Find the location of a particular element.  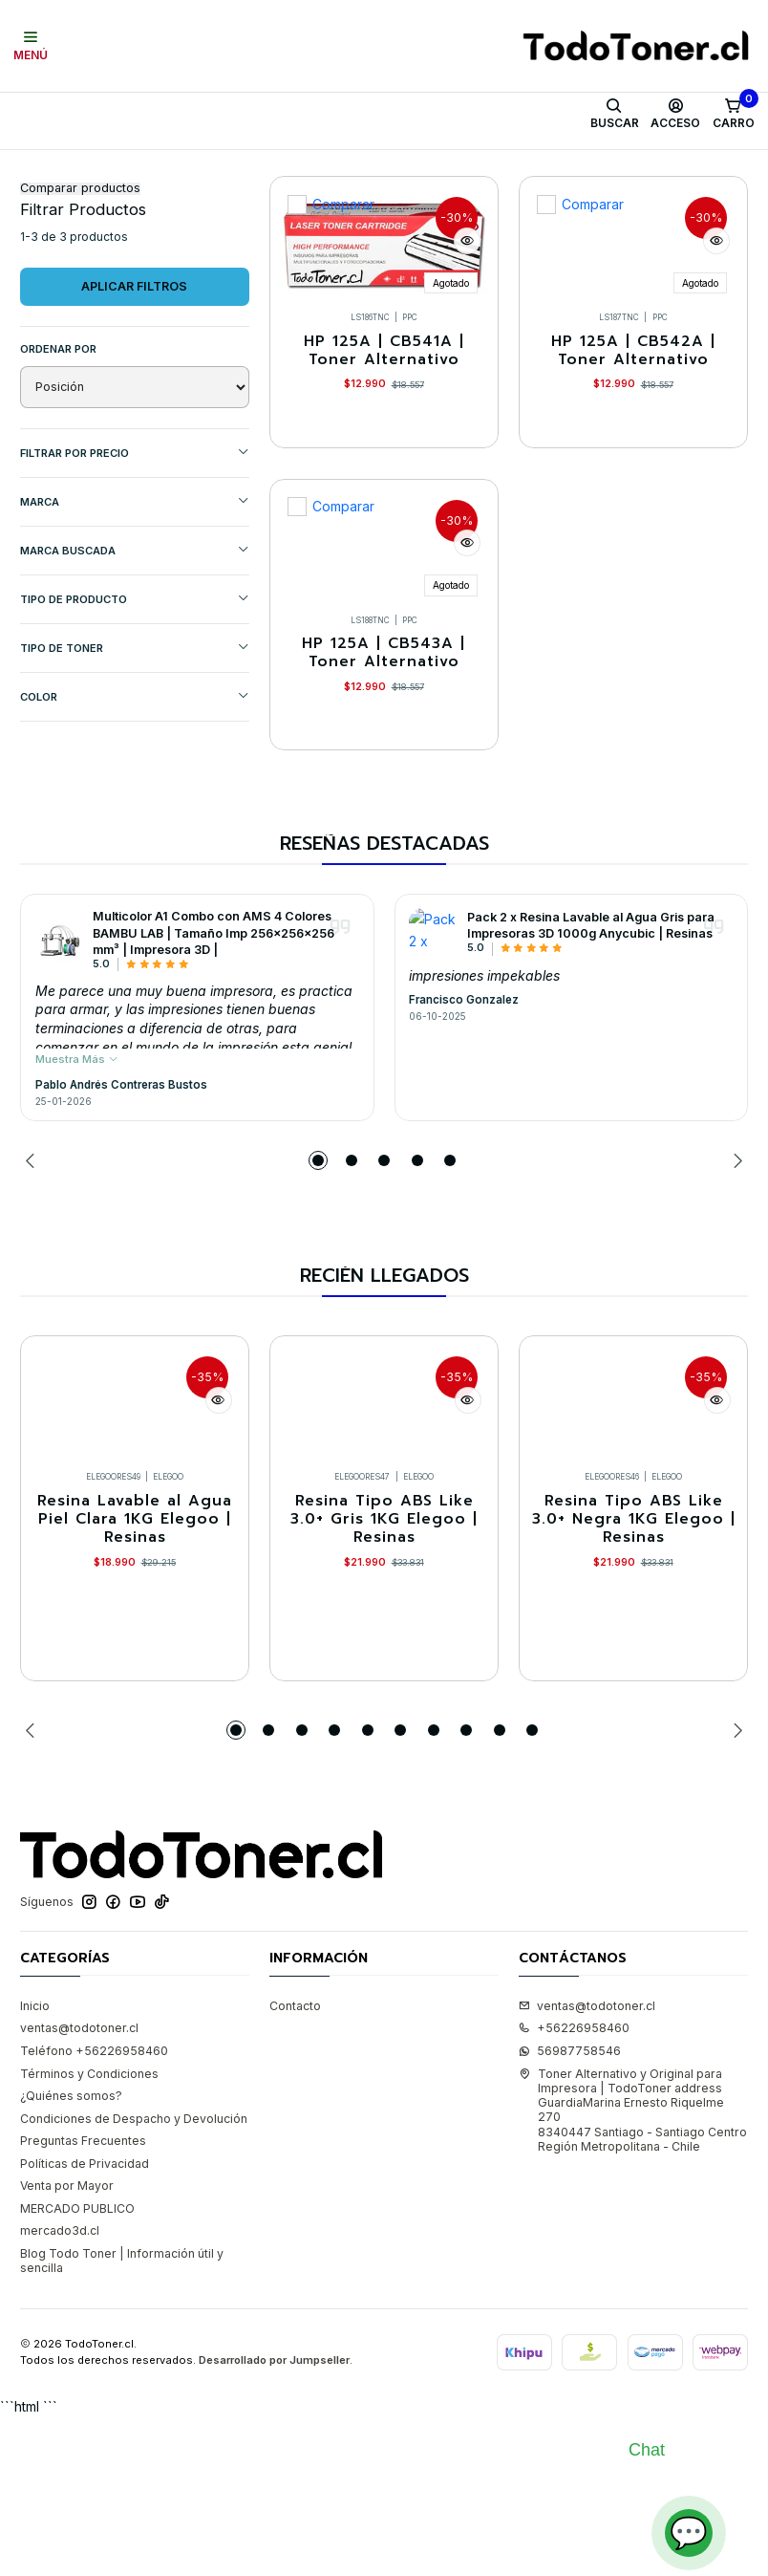

Condiciones de Despacho y Devolución is located at coordinates (133, 2296).